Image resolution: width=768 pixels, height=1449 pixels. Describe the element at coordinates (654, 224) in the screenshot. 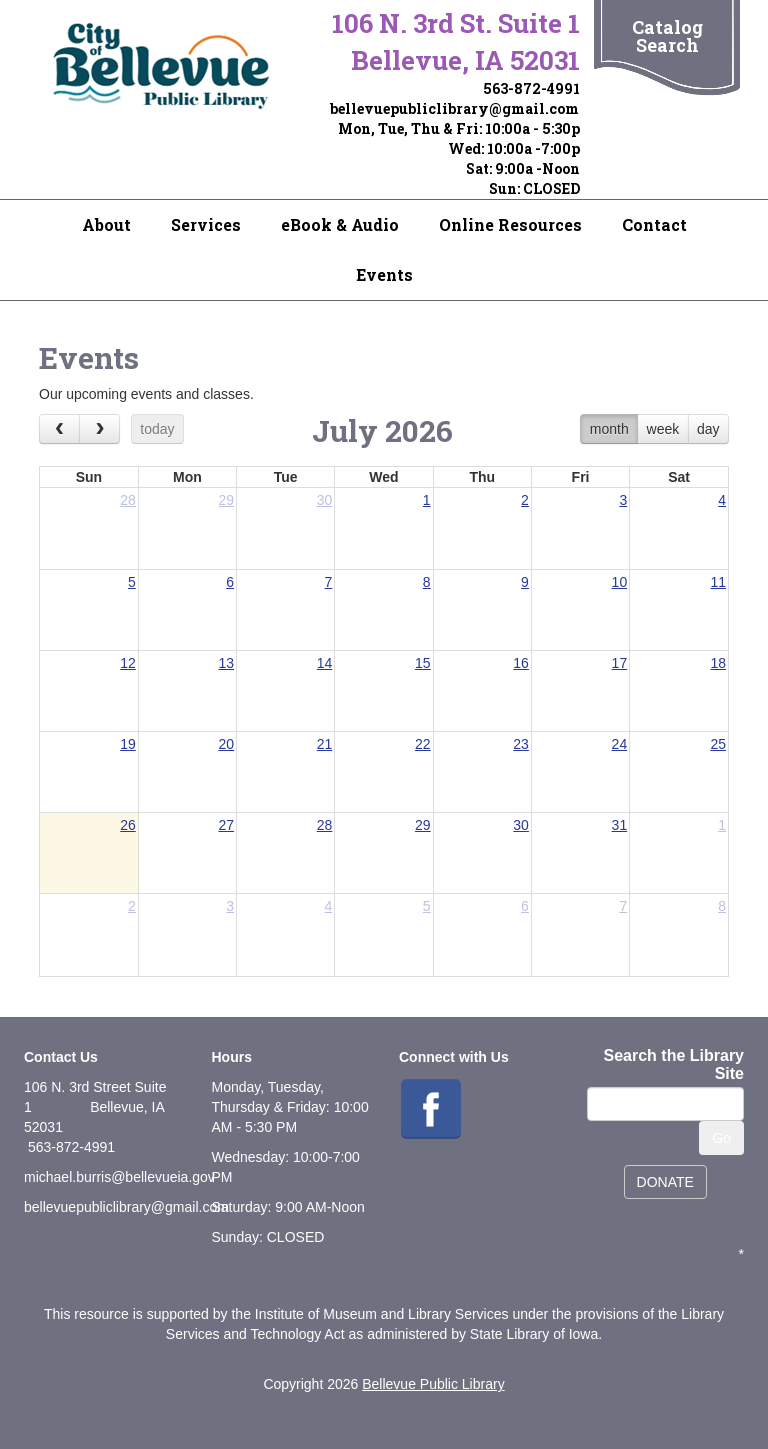

I see `Contact` at that location.